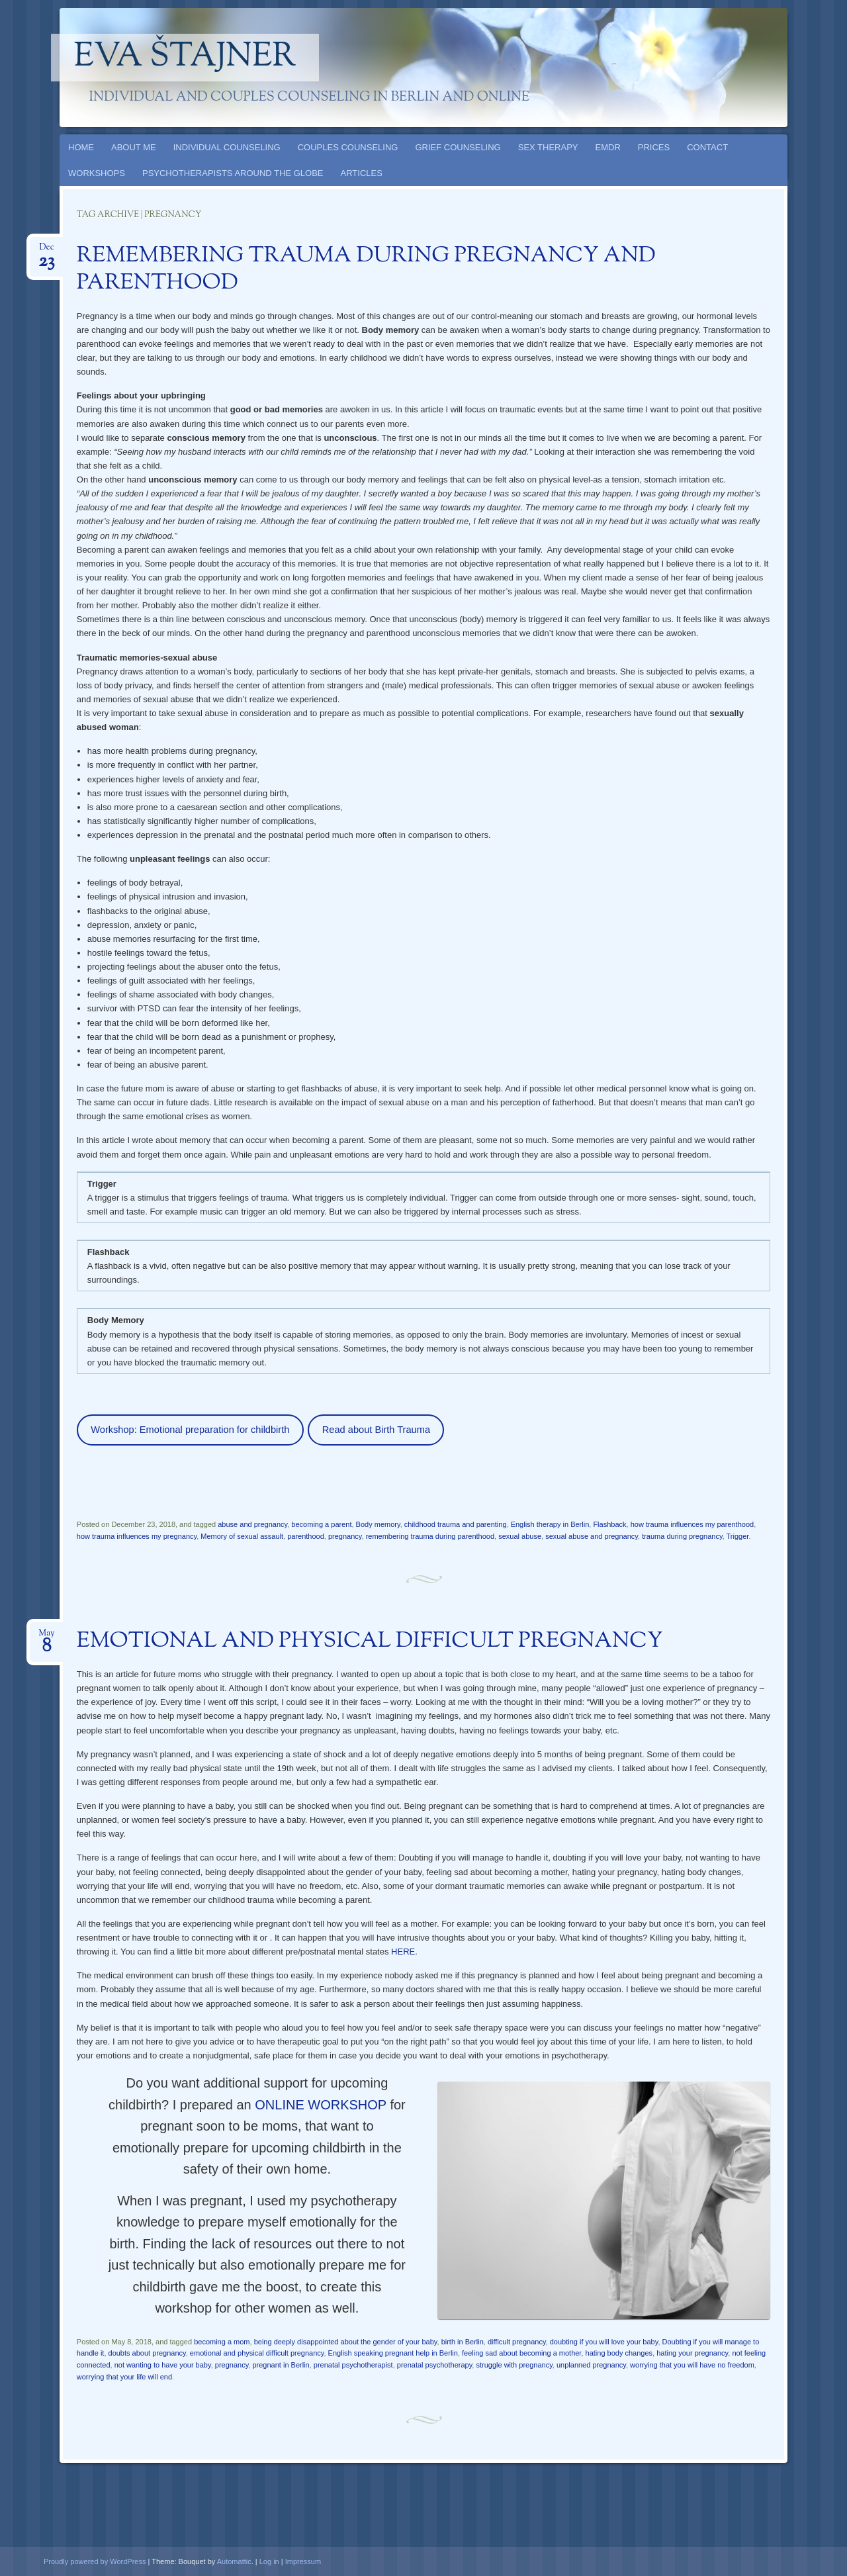  I want to click on Proudly powered by WordPress, so click(95, 2561).